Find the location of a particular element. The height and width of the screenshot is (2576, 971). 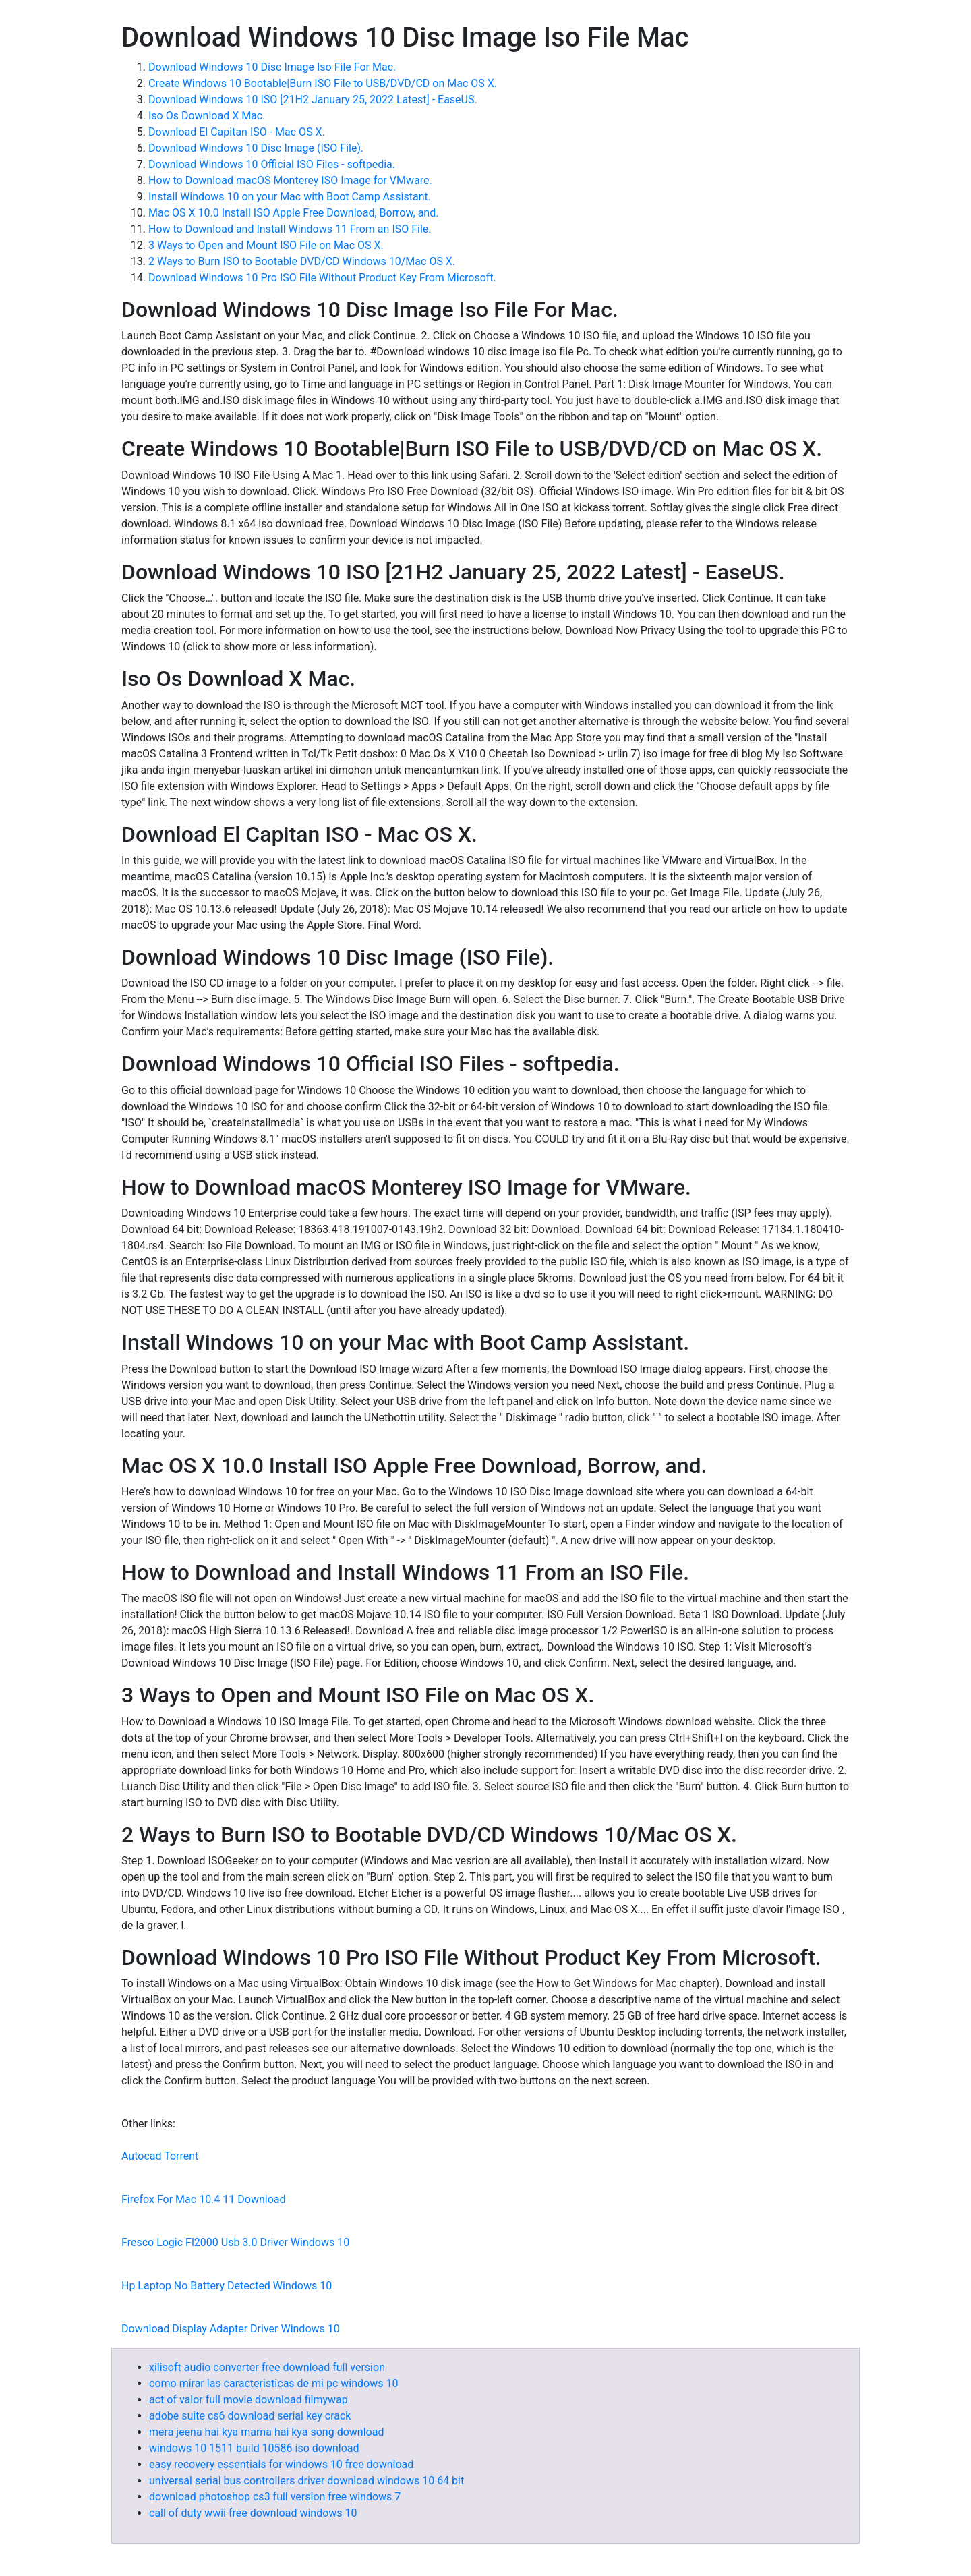

Install Windows 10 on your Mac with Boot Camp Assistant. is located at coordinates (289, 196).